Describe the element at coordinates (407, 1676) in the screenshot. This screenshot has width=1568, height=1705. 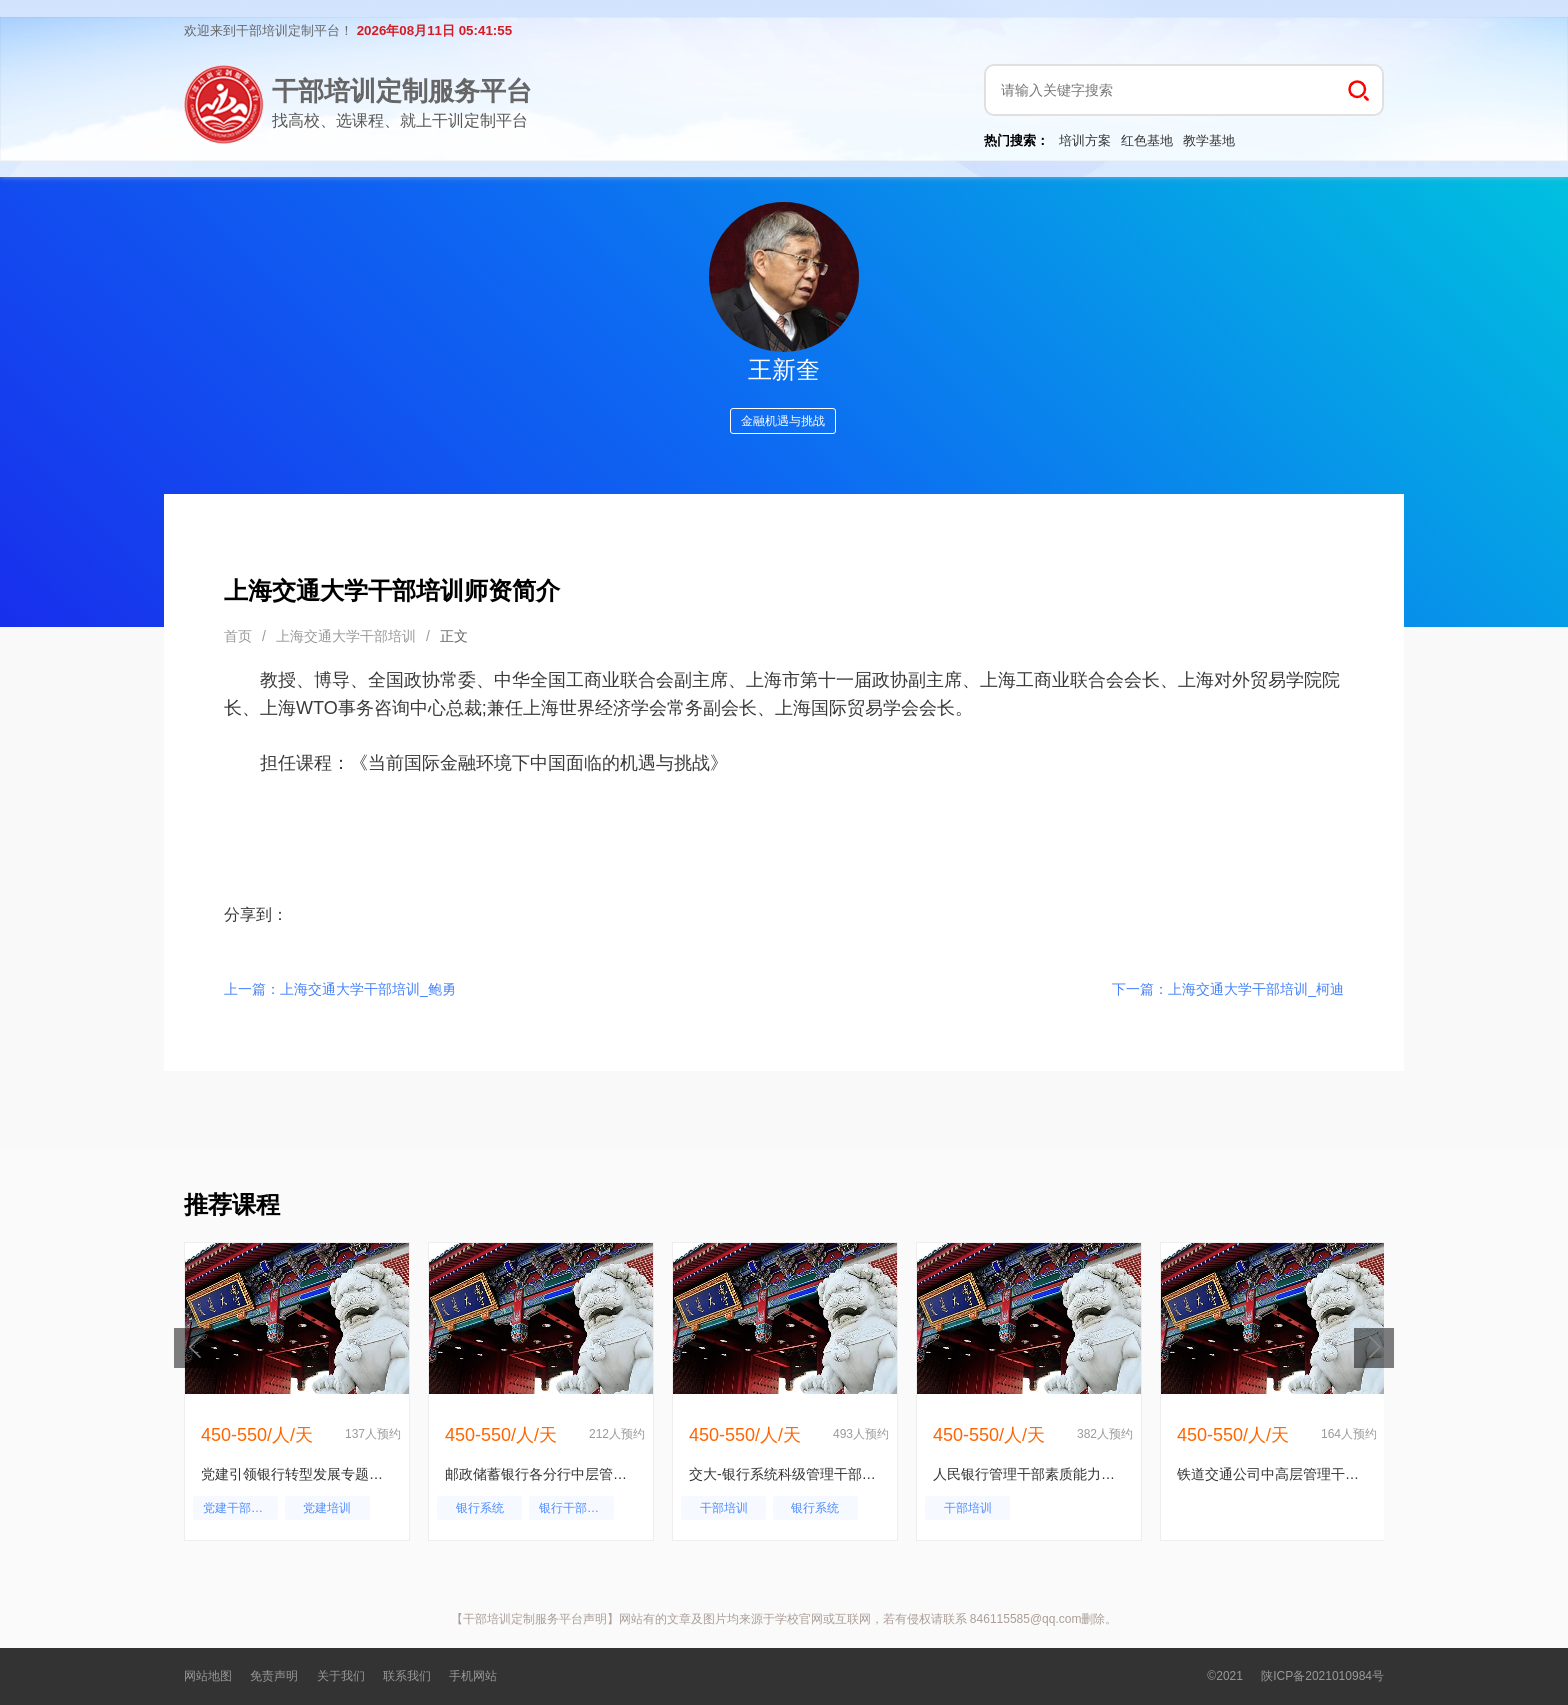
I see `联系我们` at that location.